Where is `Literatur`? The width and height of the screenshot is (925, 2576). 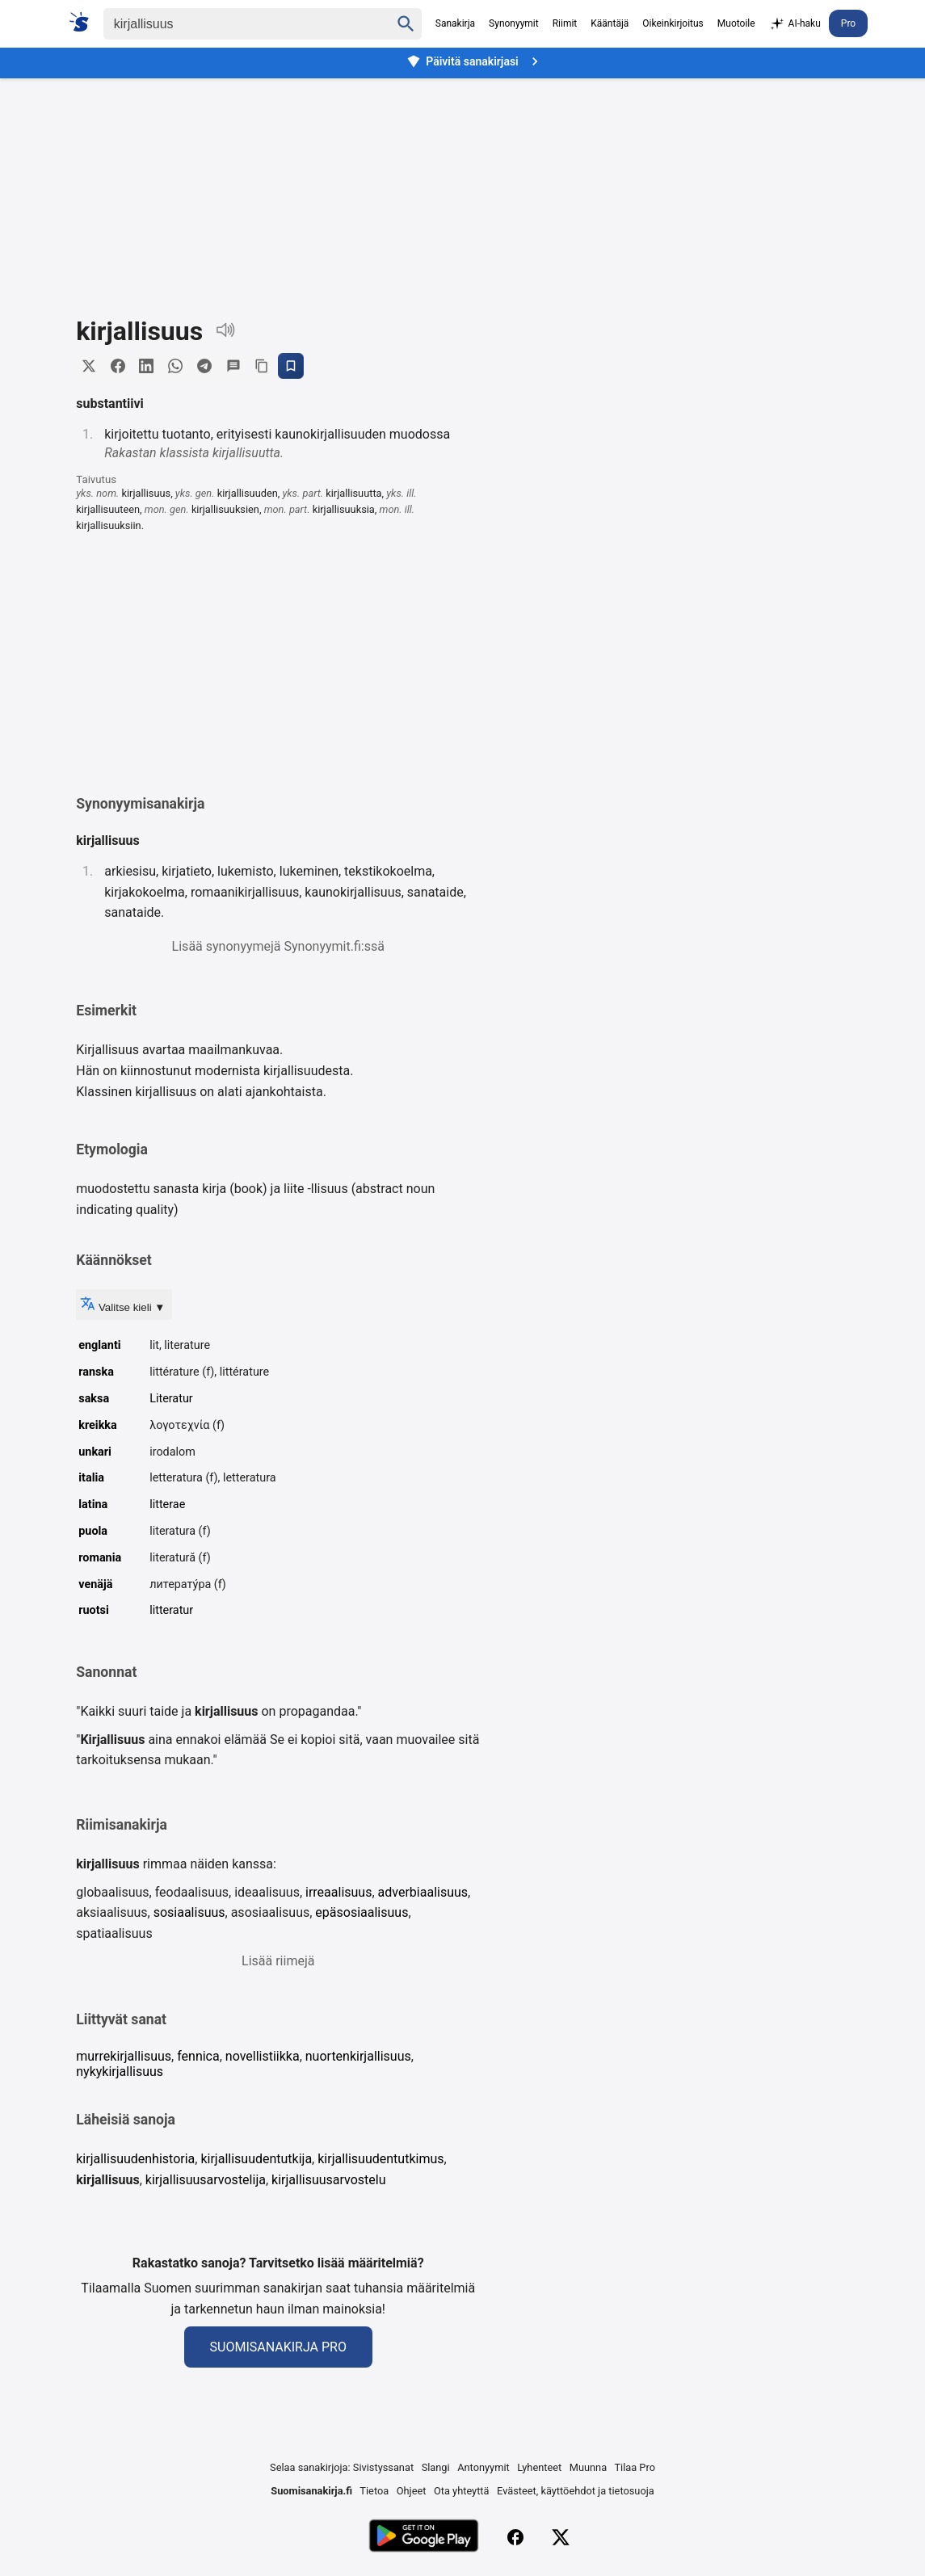 Literatur is located at coordinates (171, 1399).